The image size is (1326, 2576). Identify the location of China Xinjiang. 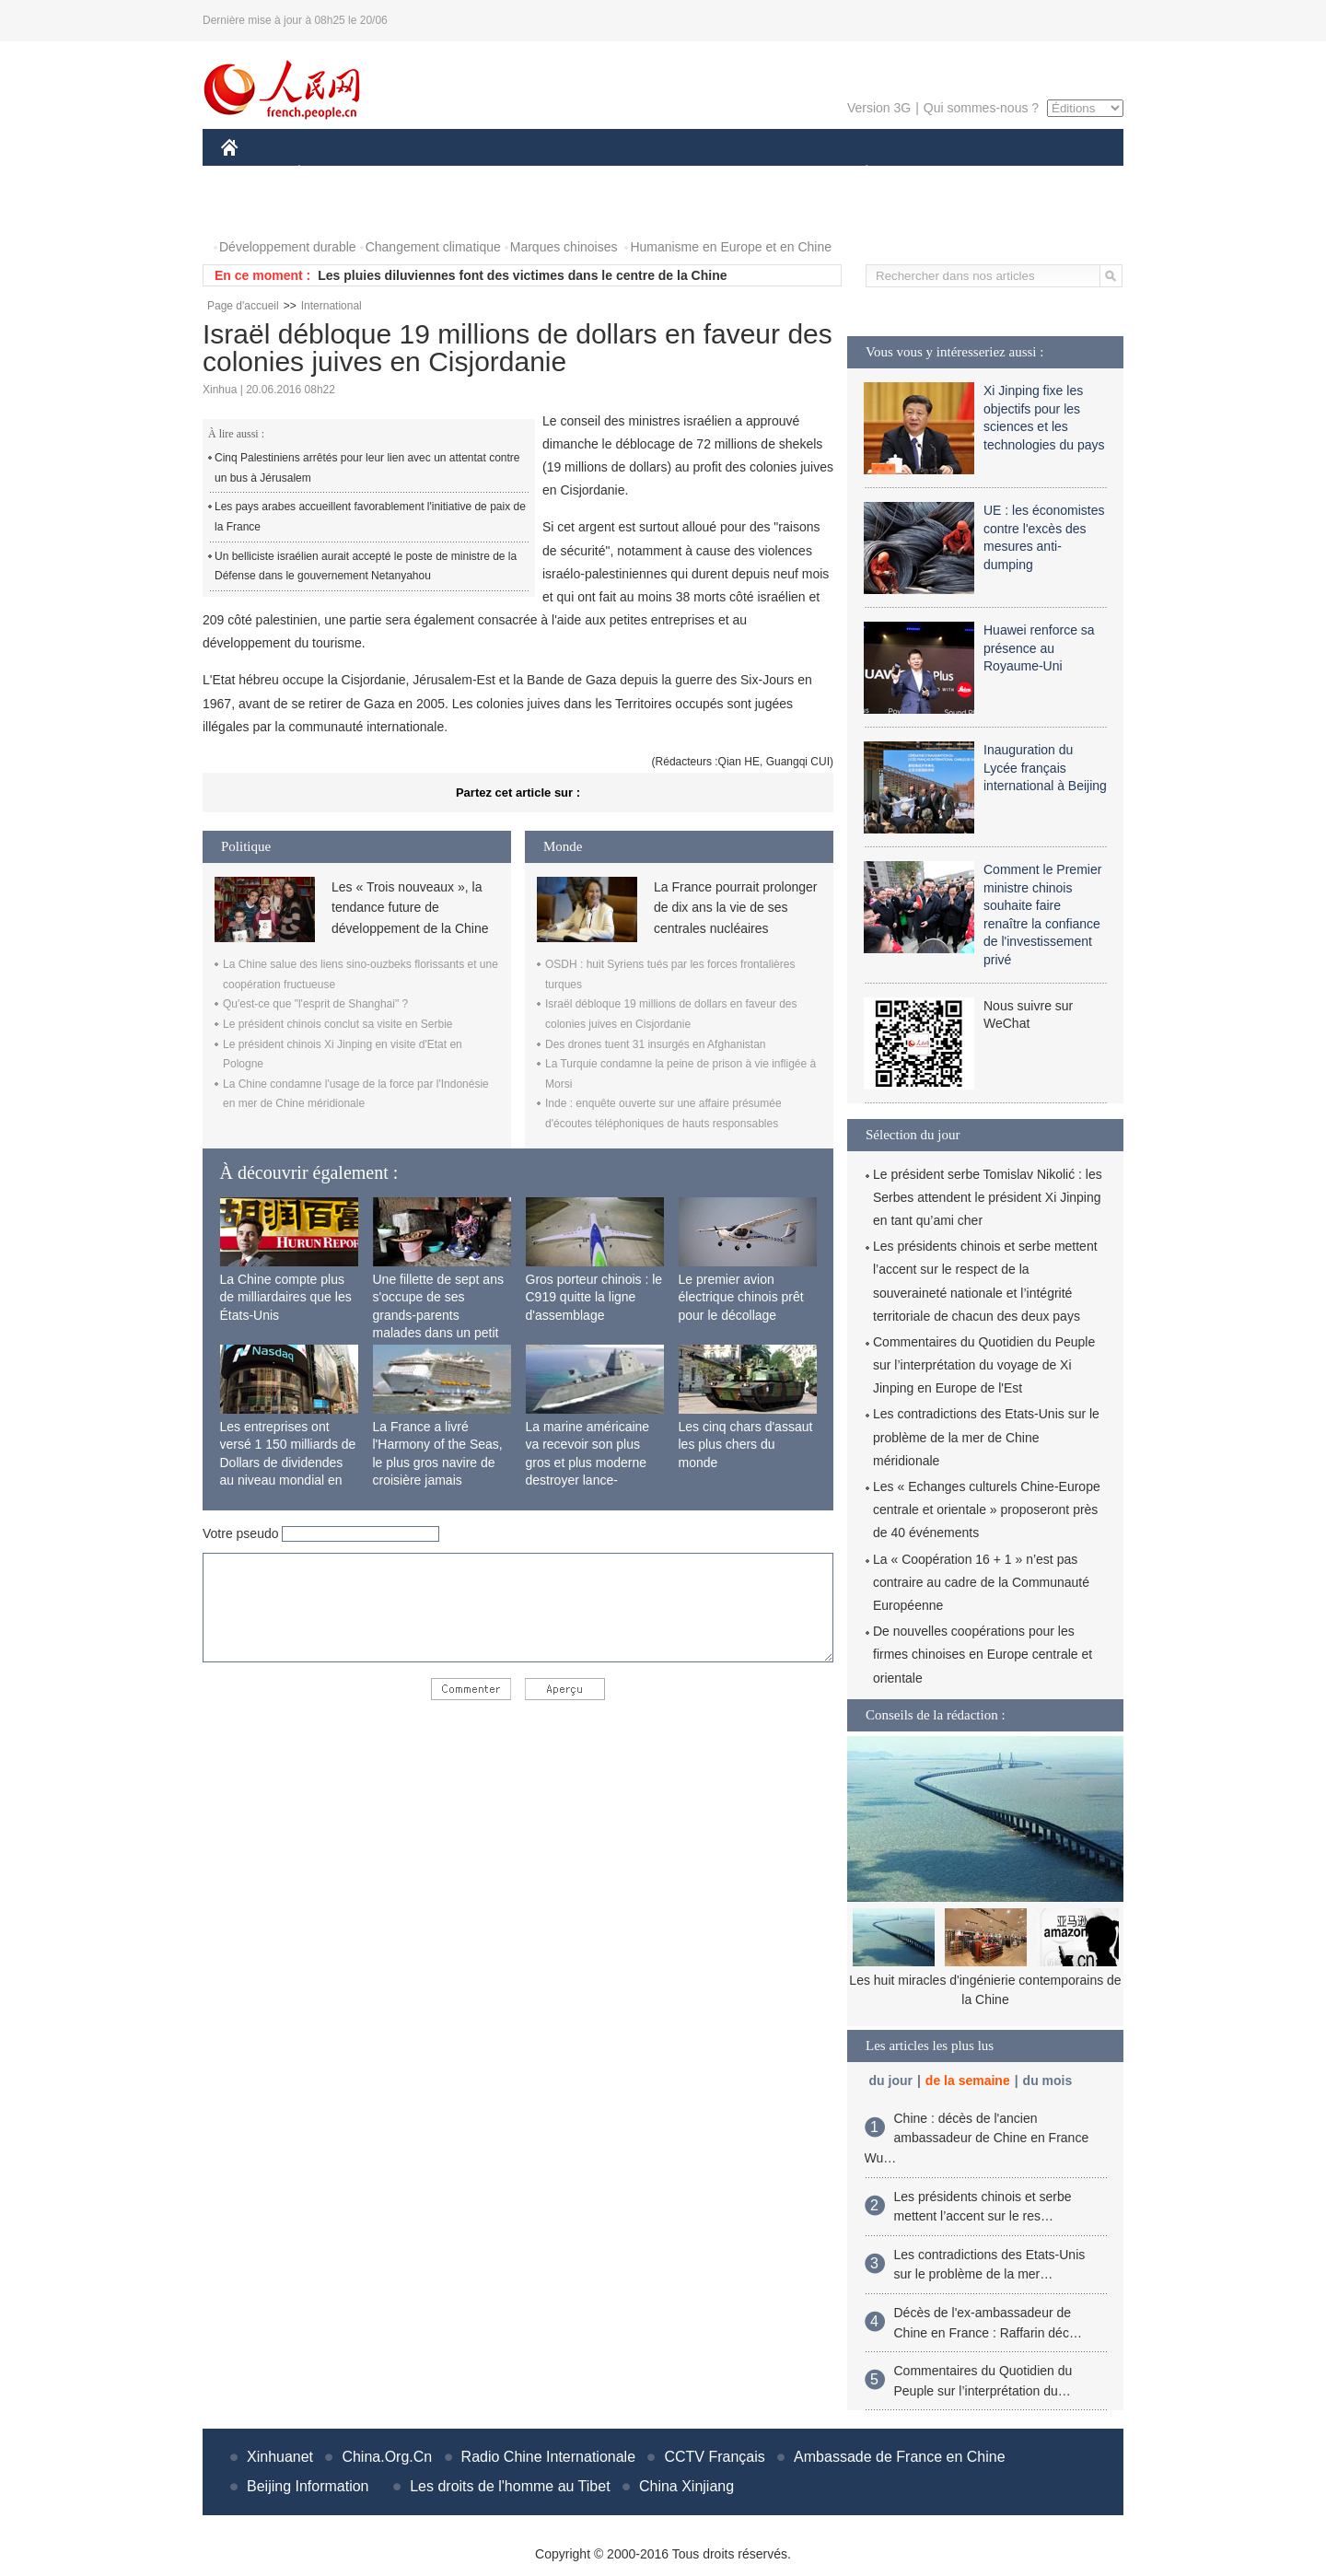
(686, 2486).